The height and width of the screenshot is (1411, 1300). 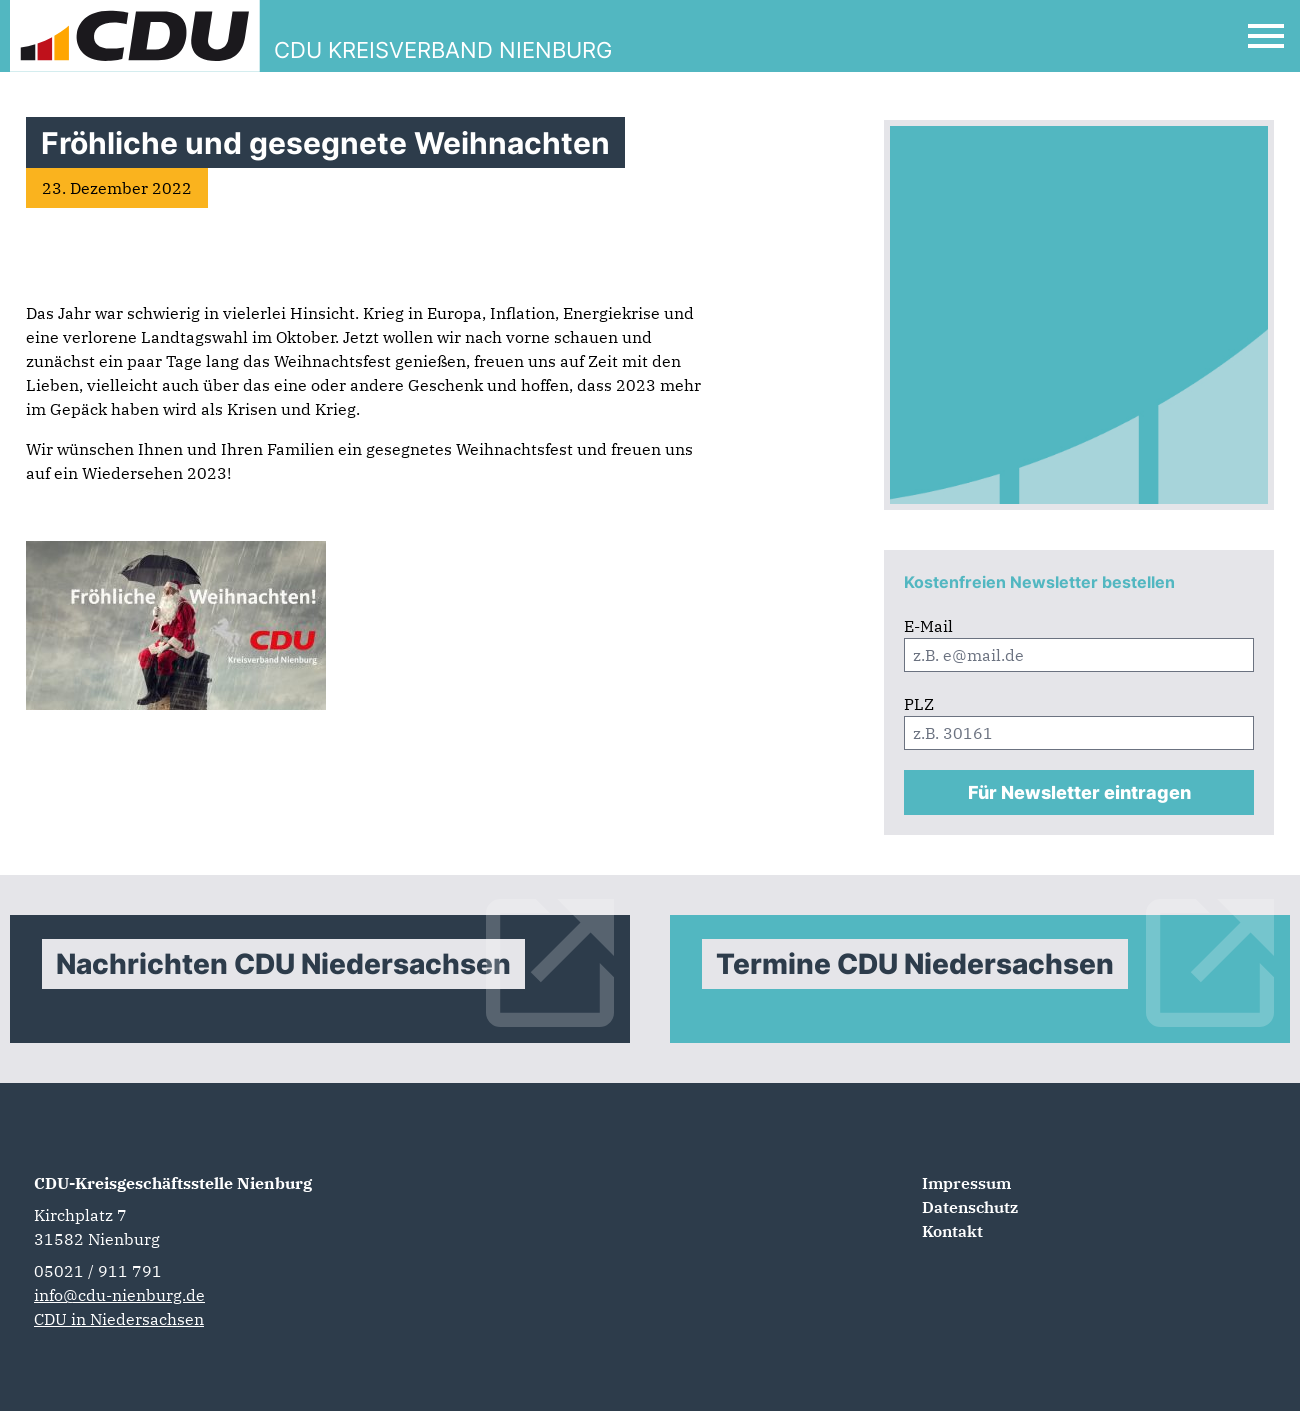 I want to click on [Open Mobile Menu], so click(x=1266, y=36).